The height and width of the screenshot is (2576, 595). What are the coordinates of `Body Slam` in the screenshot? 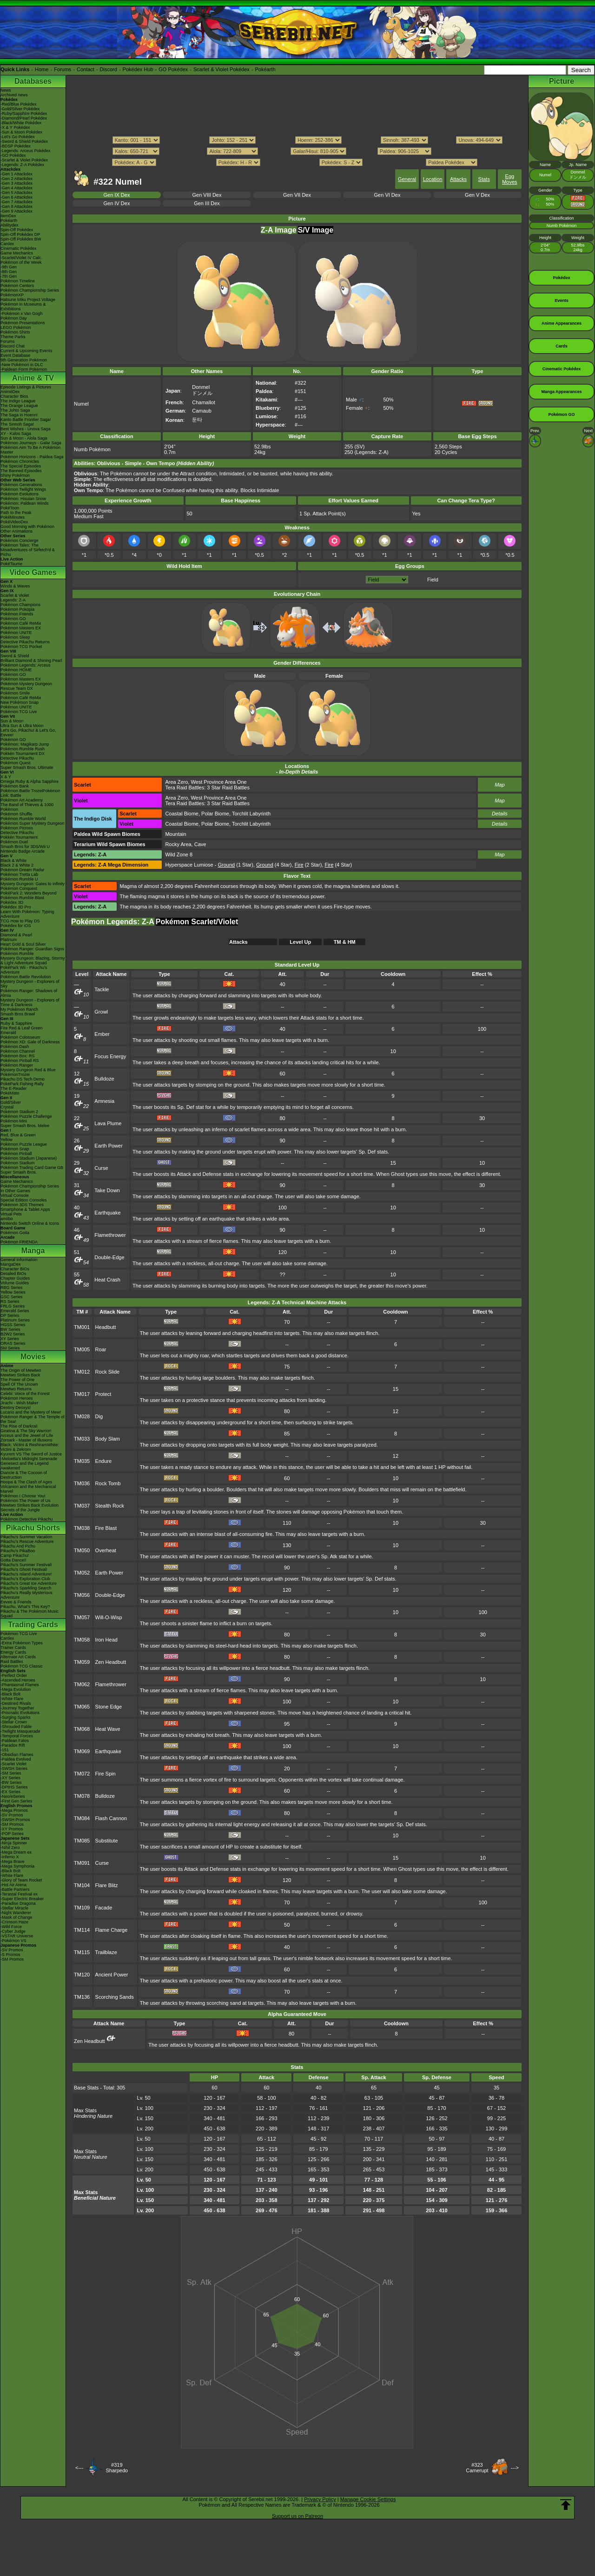 It's located at (107, 1438).